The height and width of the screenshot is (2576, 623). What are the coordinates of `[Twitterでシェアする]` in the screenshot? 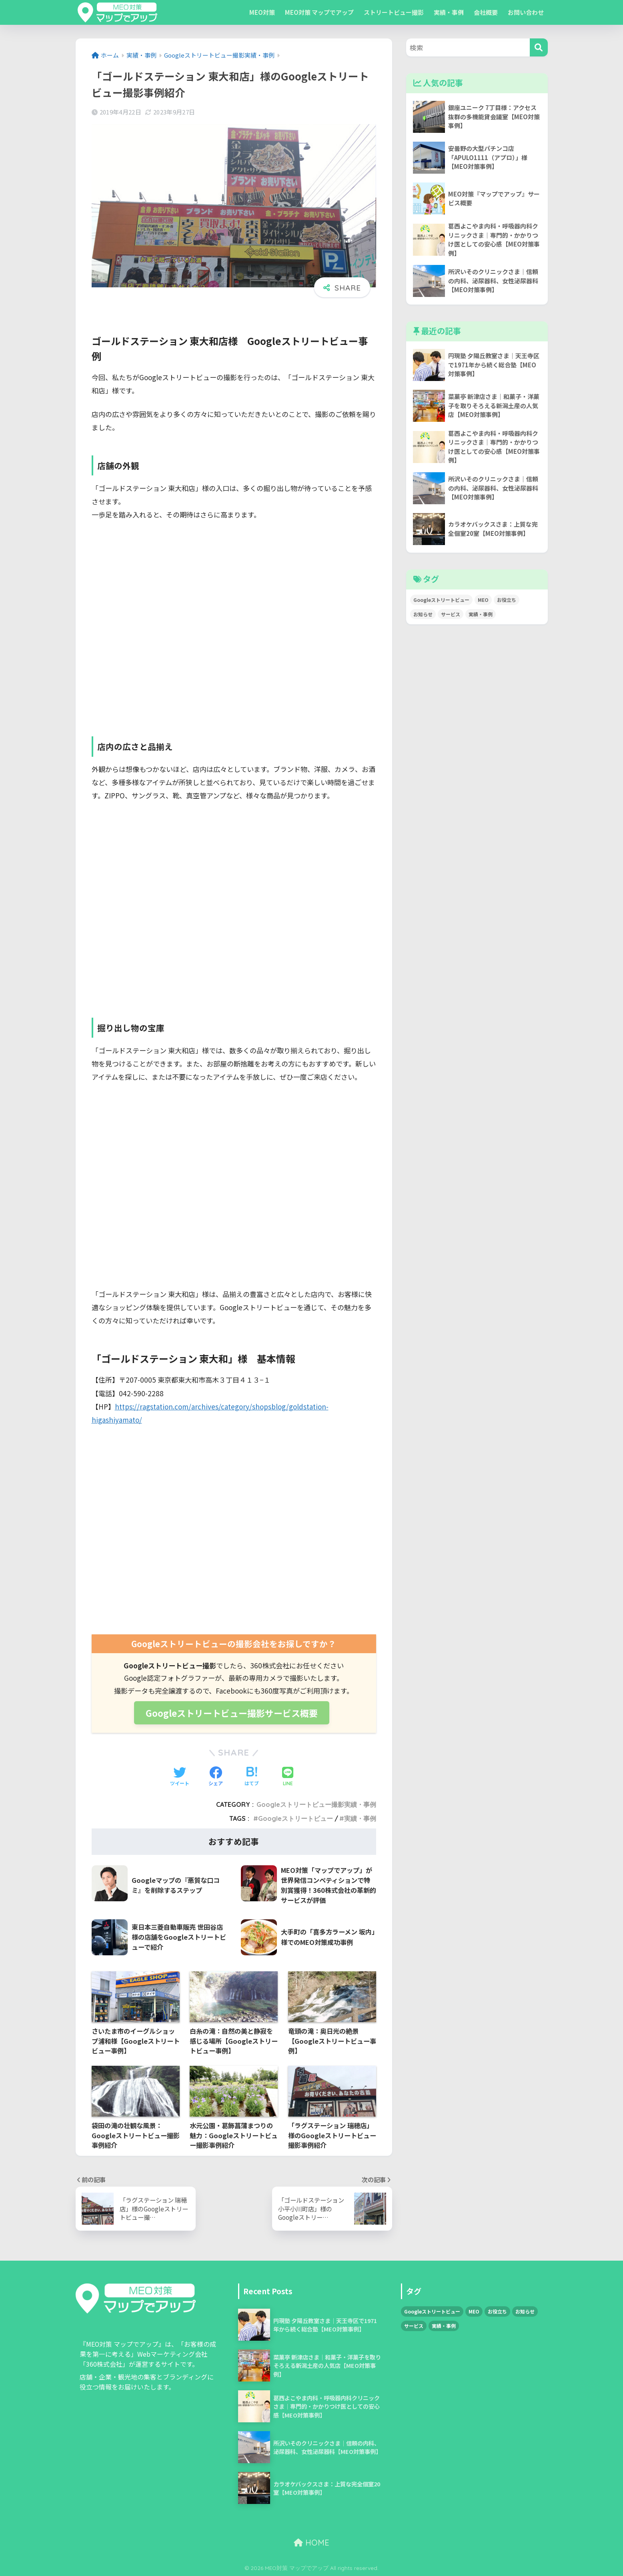 It's located at (179, 1776).